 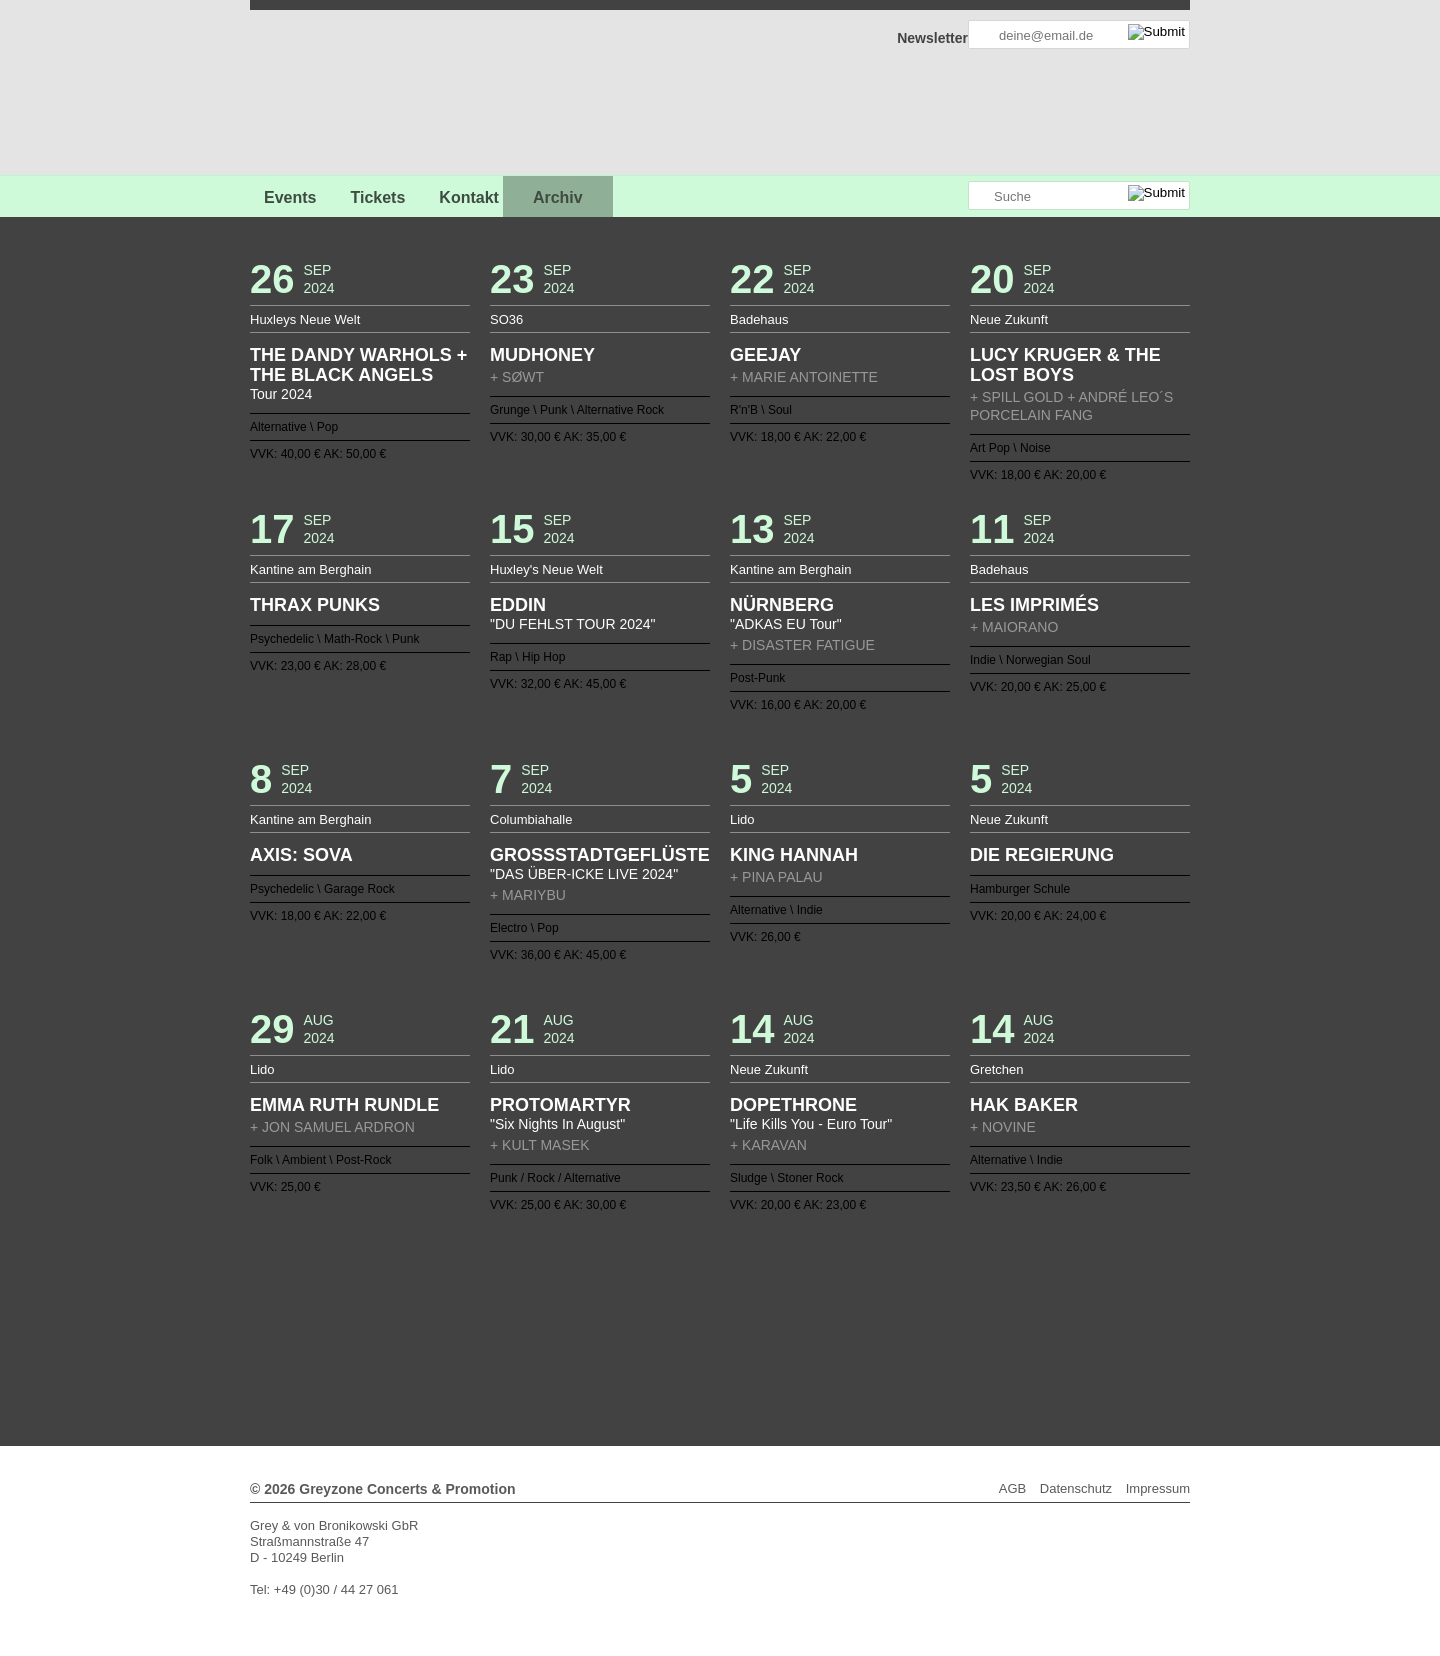 What do you see at coordinates (952, 196) in the screenshot?
I see `Greyzone auf Instagram` at bounding box center [952, 196].